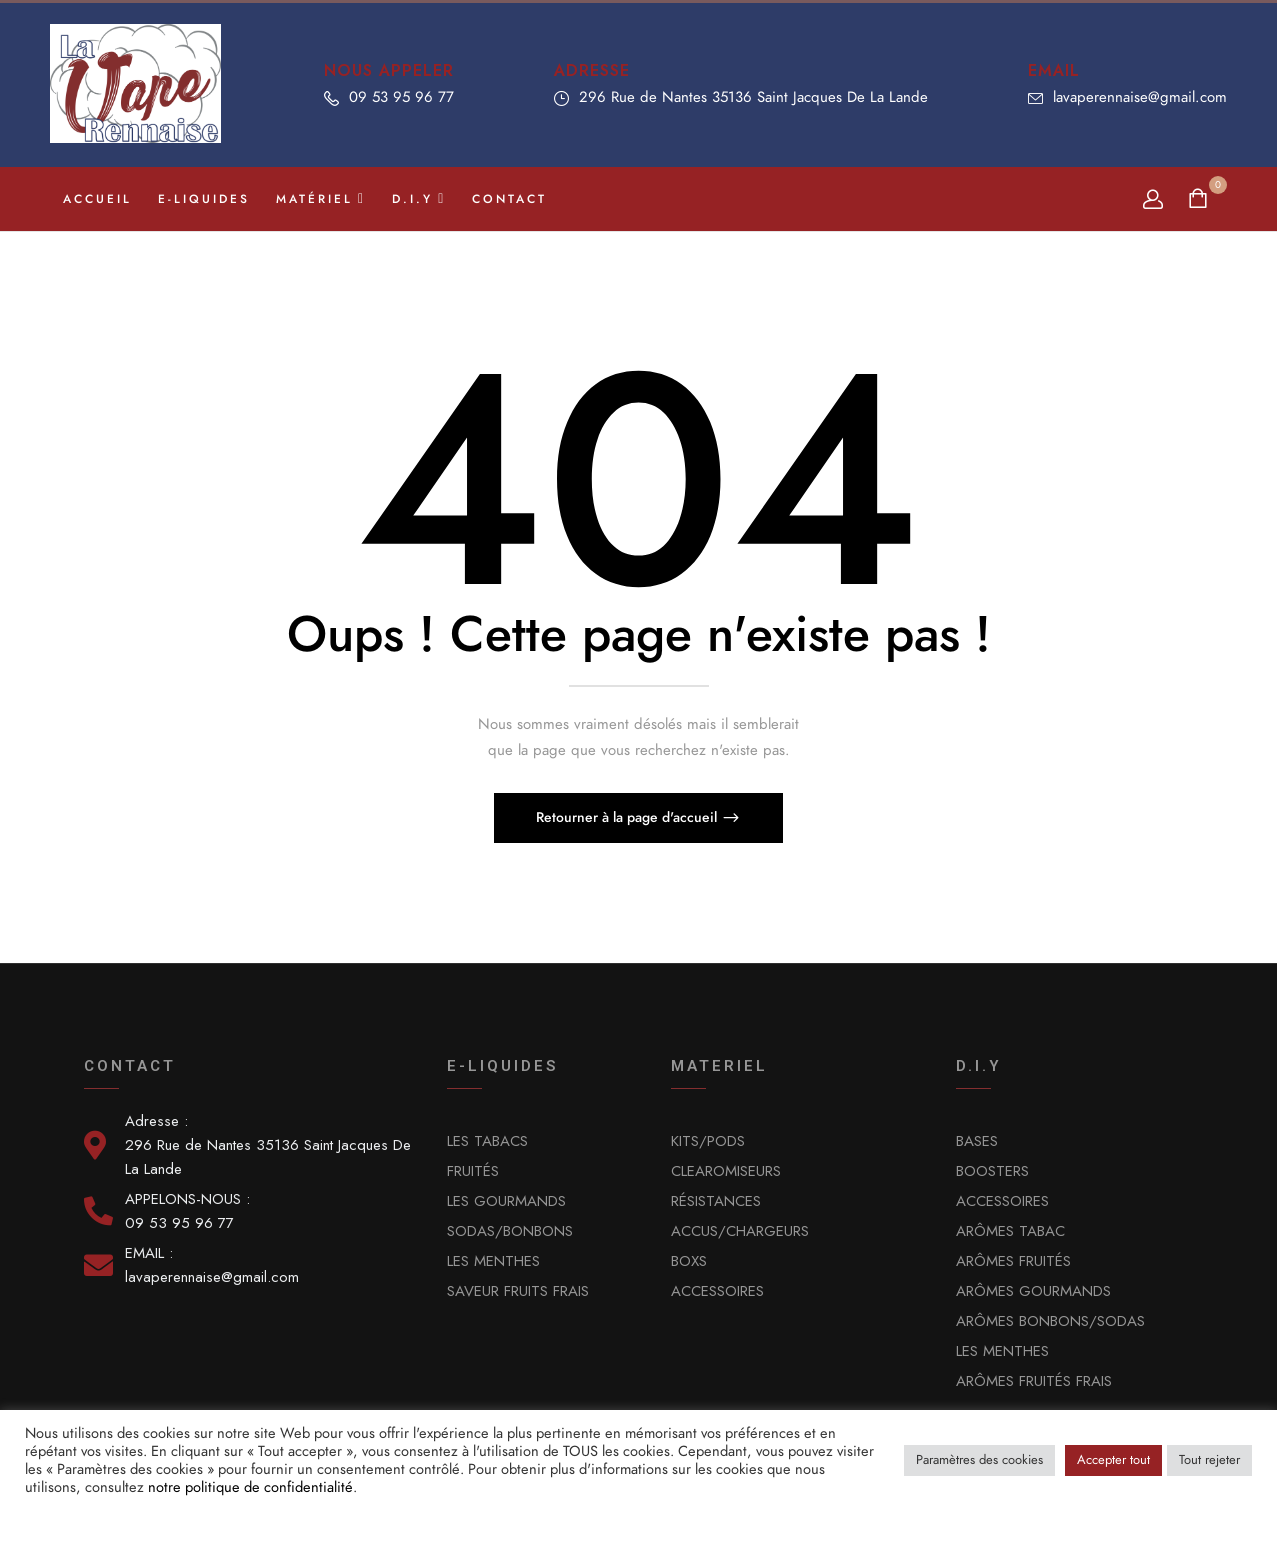 This screenshot has height=1563, width=1277. What do you see at coordinates (518, 1291) in the screenshot?
I see `SAVEUR FRUITS FRAIS` at bounding box center [518, 1291].